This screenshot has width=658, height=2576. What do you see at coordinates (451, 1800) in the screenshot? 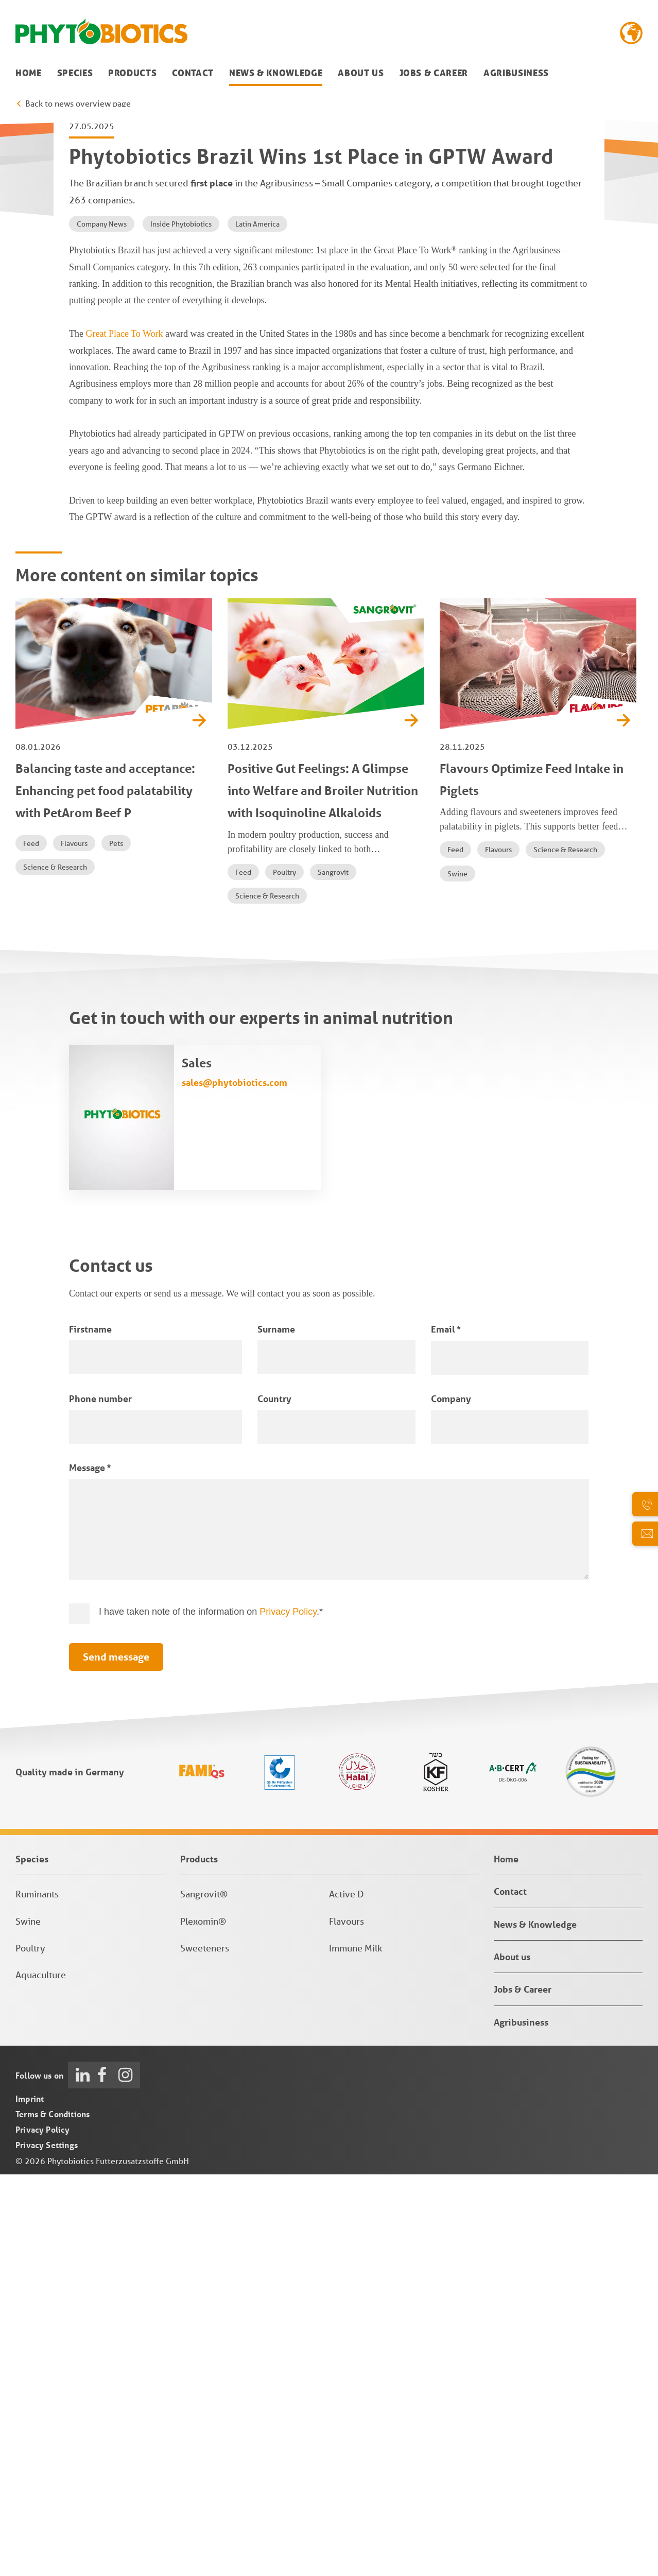
I see `Company` at bounding box center [451, 1800].